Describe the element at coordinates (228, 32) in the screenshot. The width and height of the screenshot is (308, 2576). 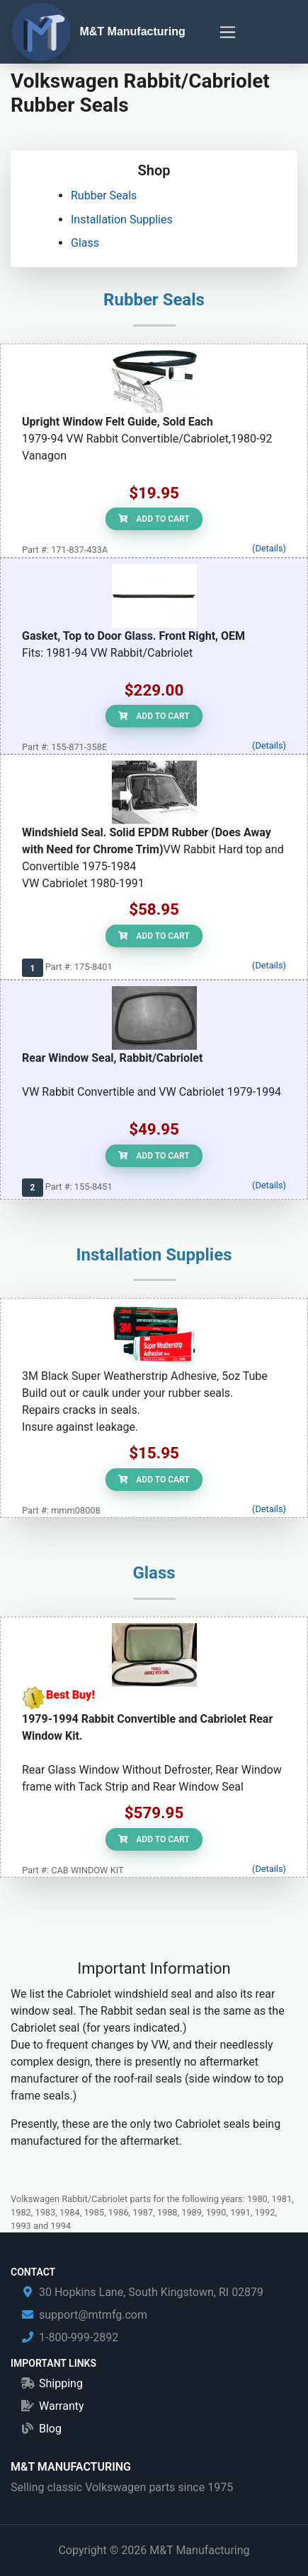
I see `[Toggle navigation]` at that location.